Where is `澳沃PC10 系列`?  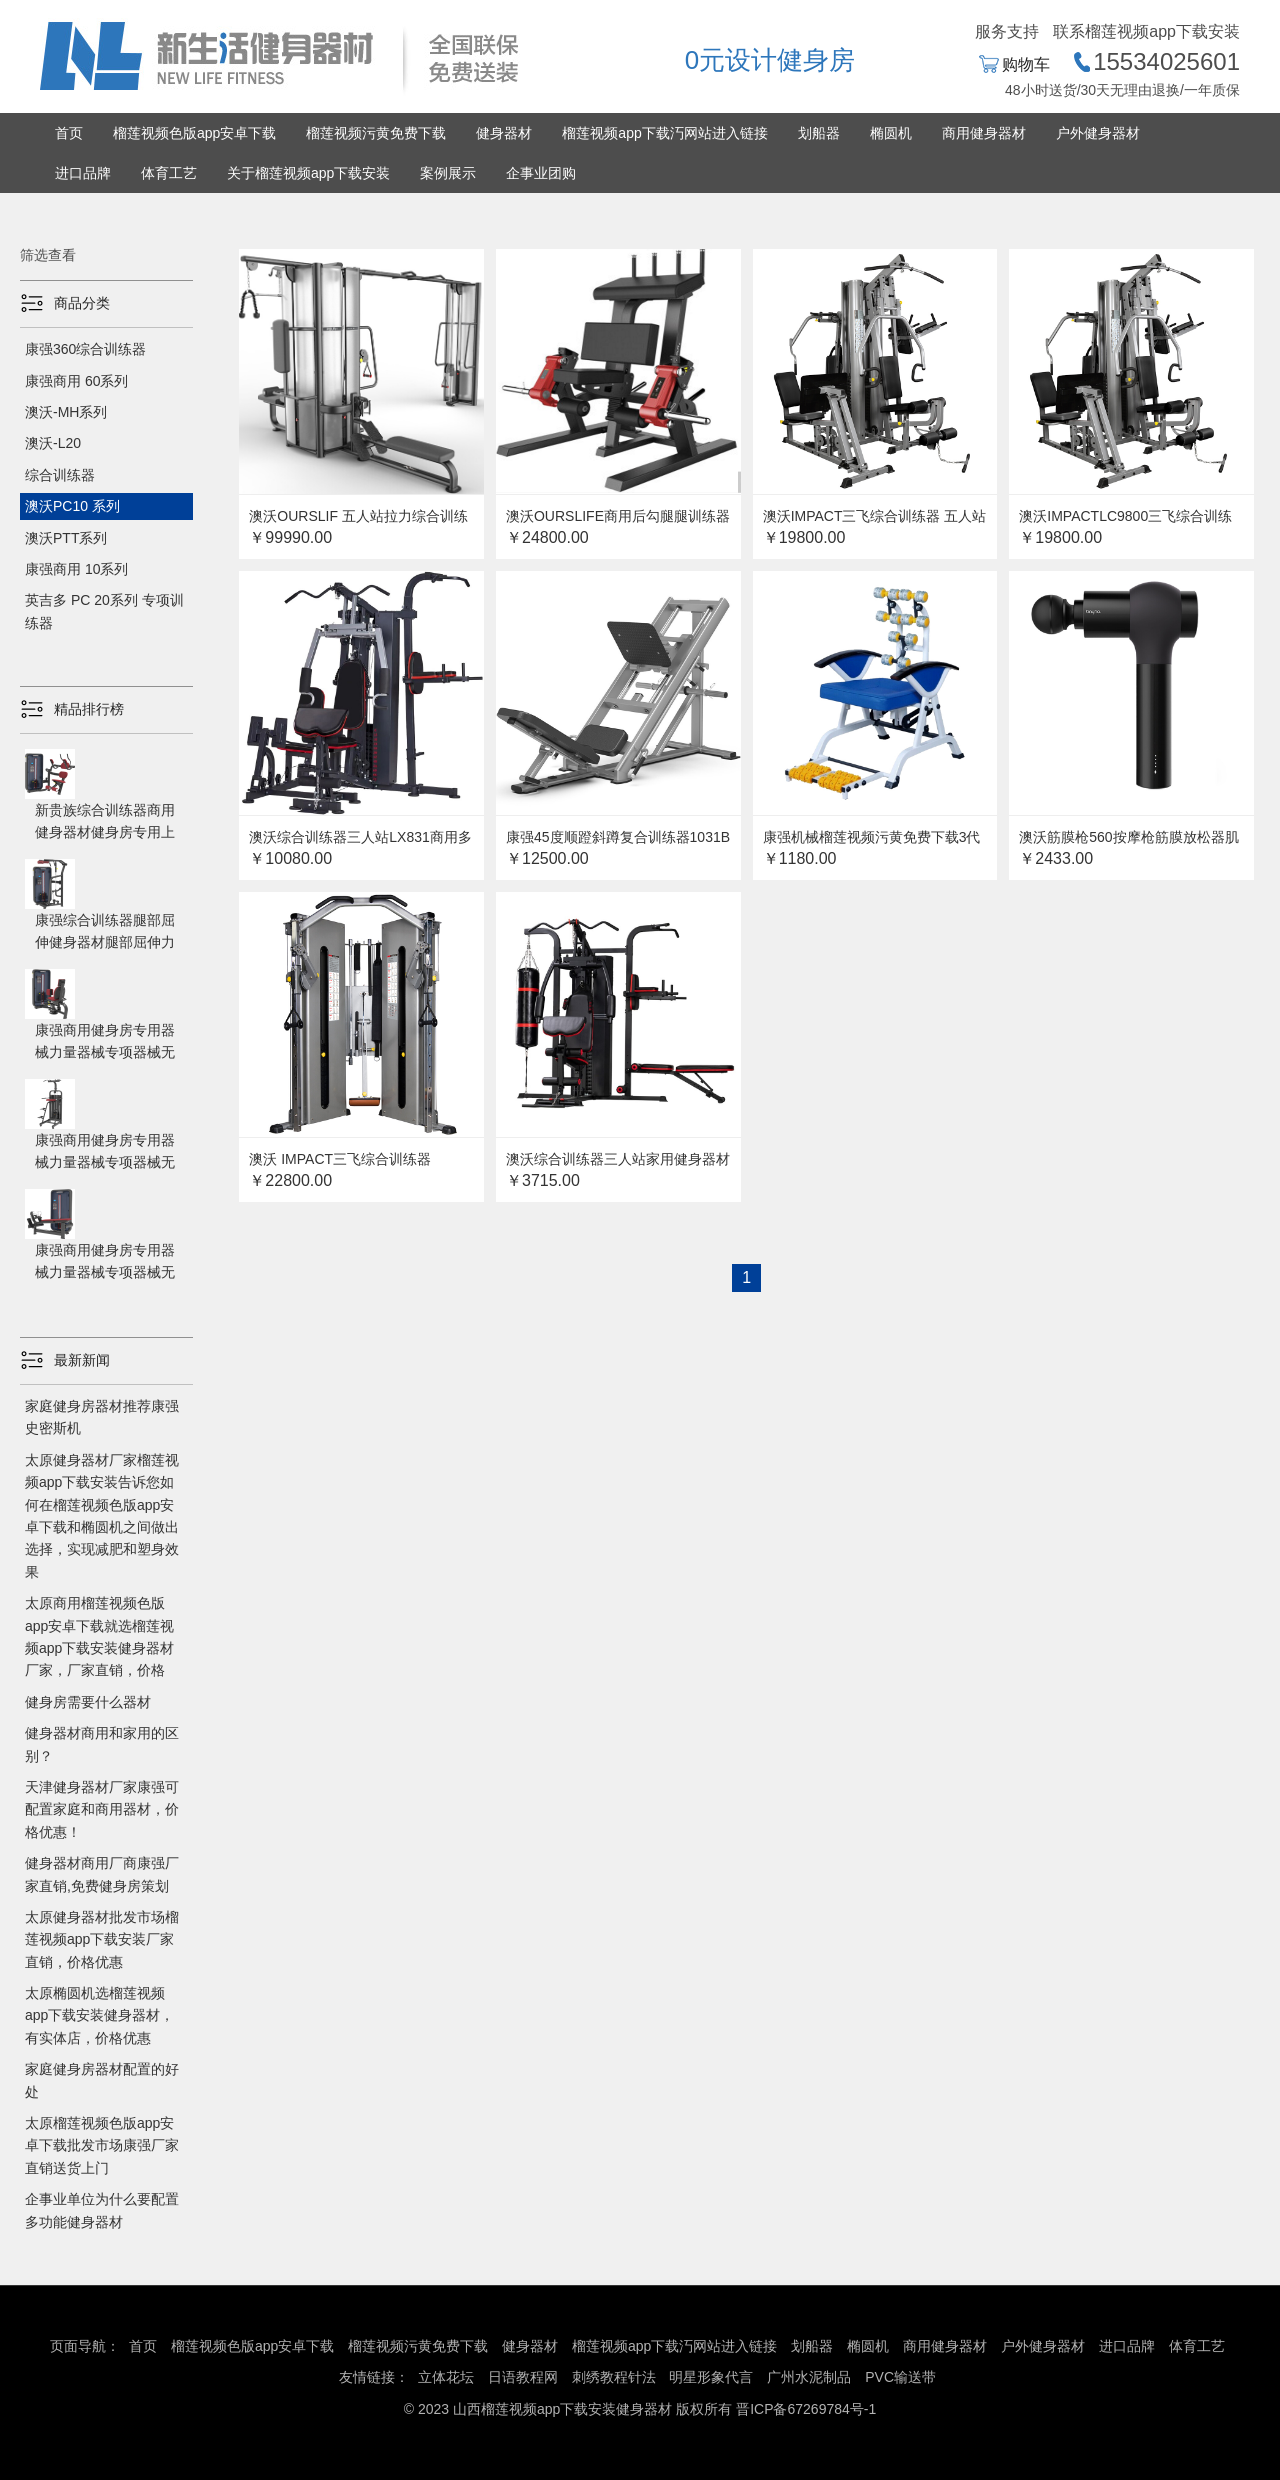 澳沃PC10 系列 is located at coordinates (72, 506).